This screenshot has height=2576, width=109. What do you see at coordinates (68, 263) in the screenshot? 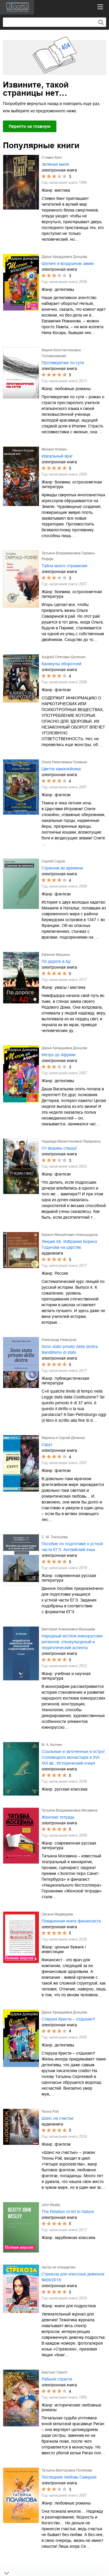
I see `Шопинг в воздушном замке` at bounding box center [68, 263].